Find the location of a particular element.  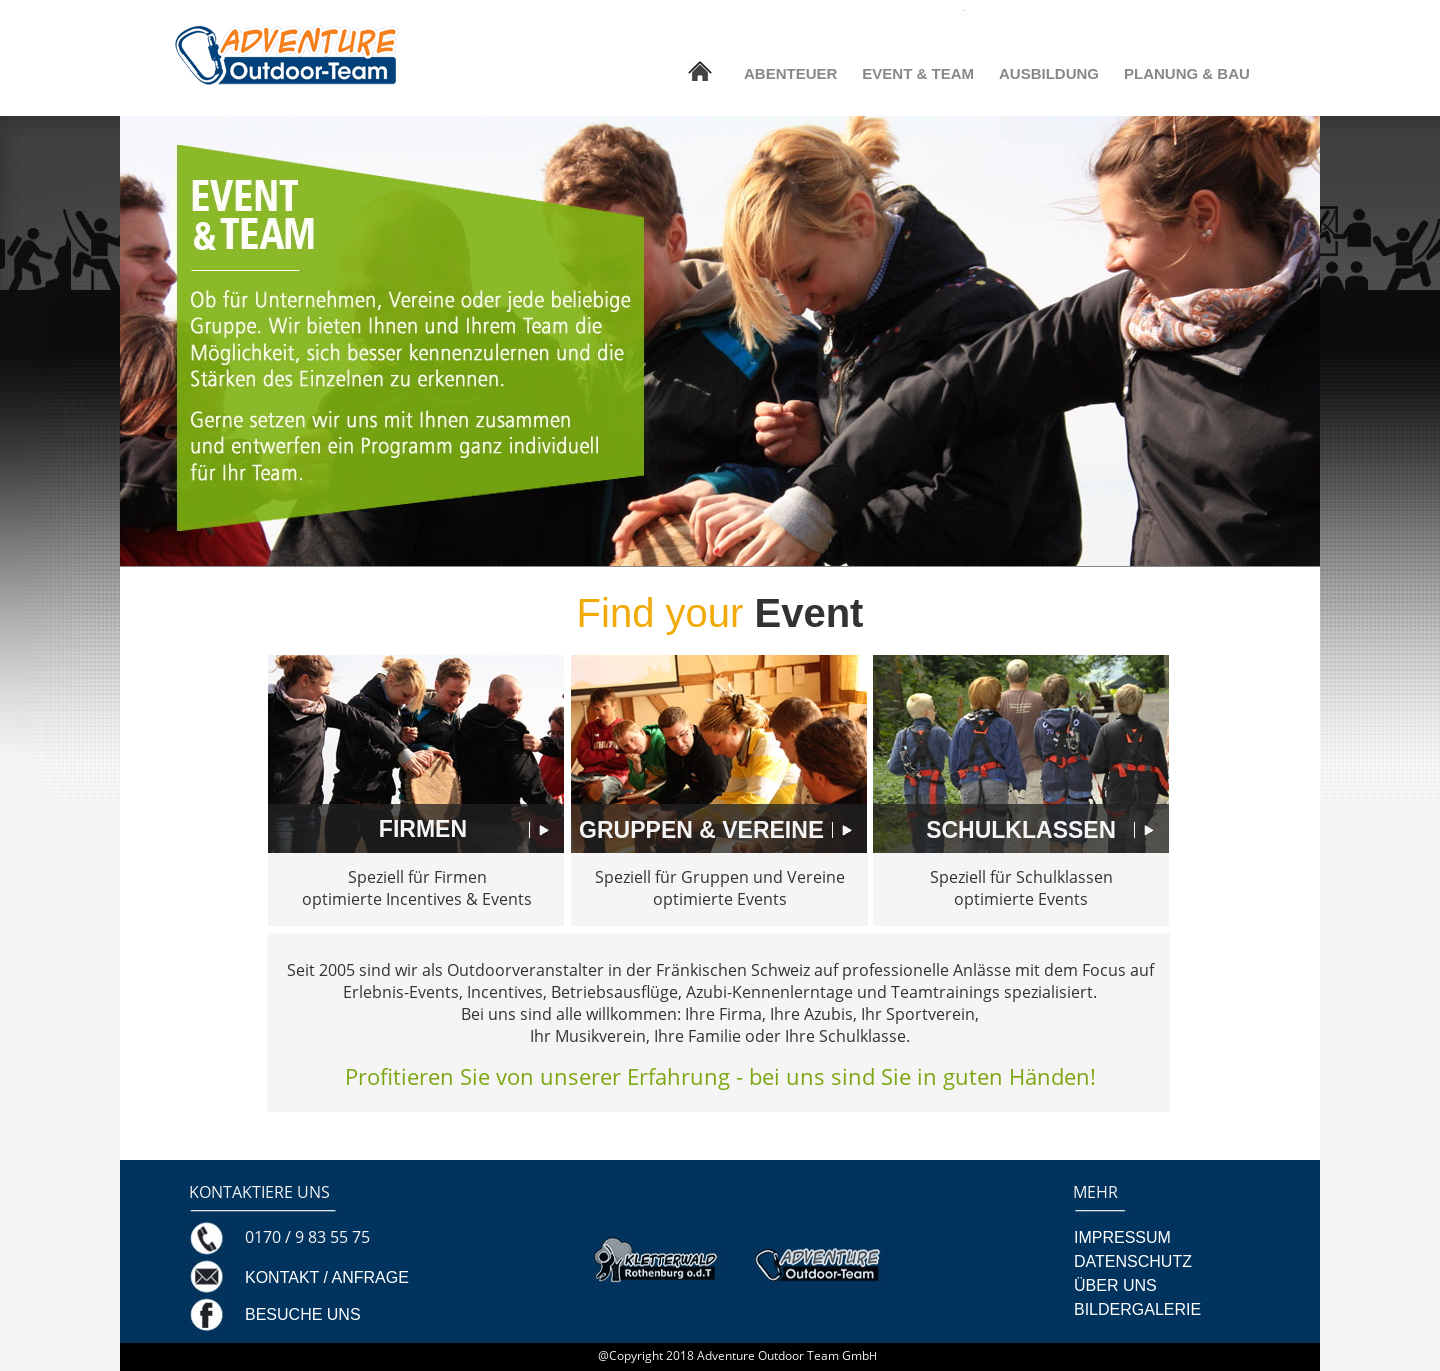

EVENT & TEAM is located at coordinates (918, 73).